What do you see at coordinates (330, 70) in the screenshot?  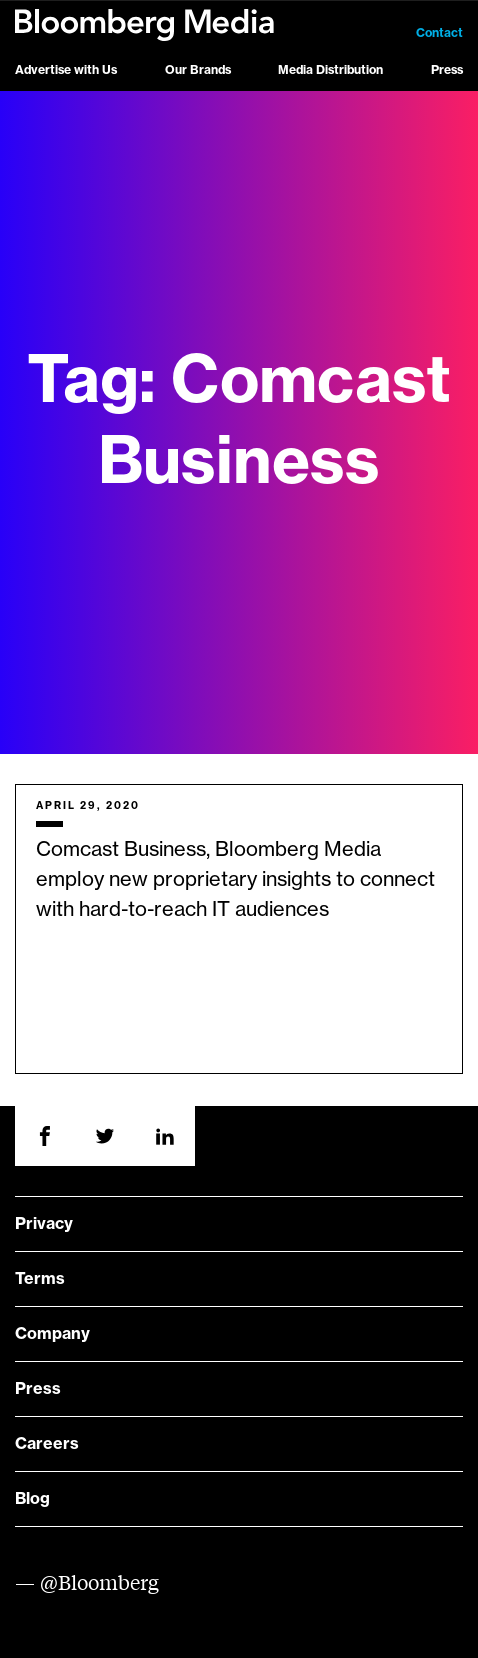 I see `Media Distribution` at bounding box center [330, 70].